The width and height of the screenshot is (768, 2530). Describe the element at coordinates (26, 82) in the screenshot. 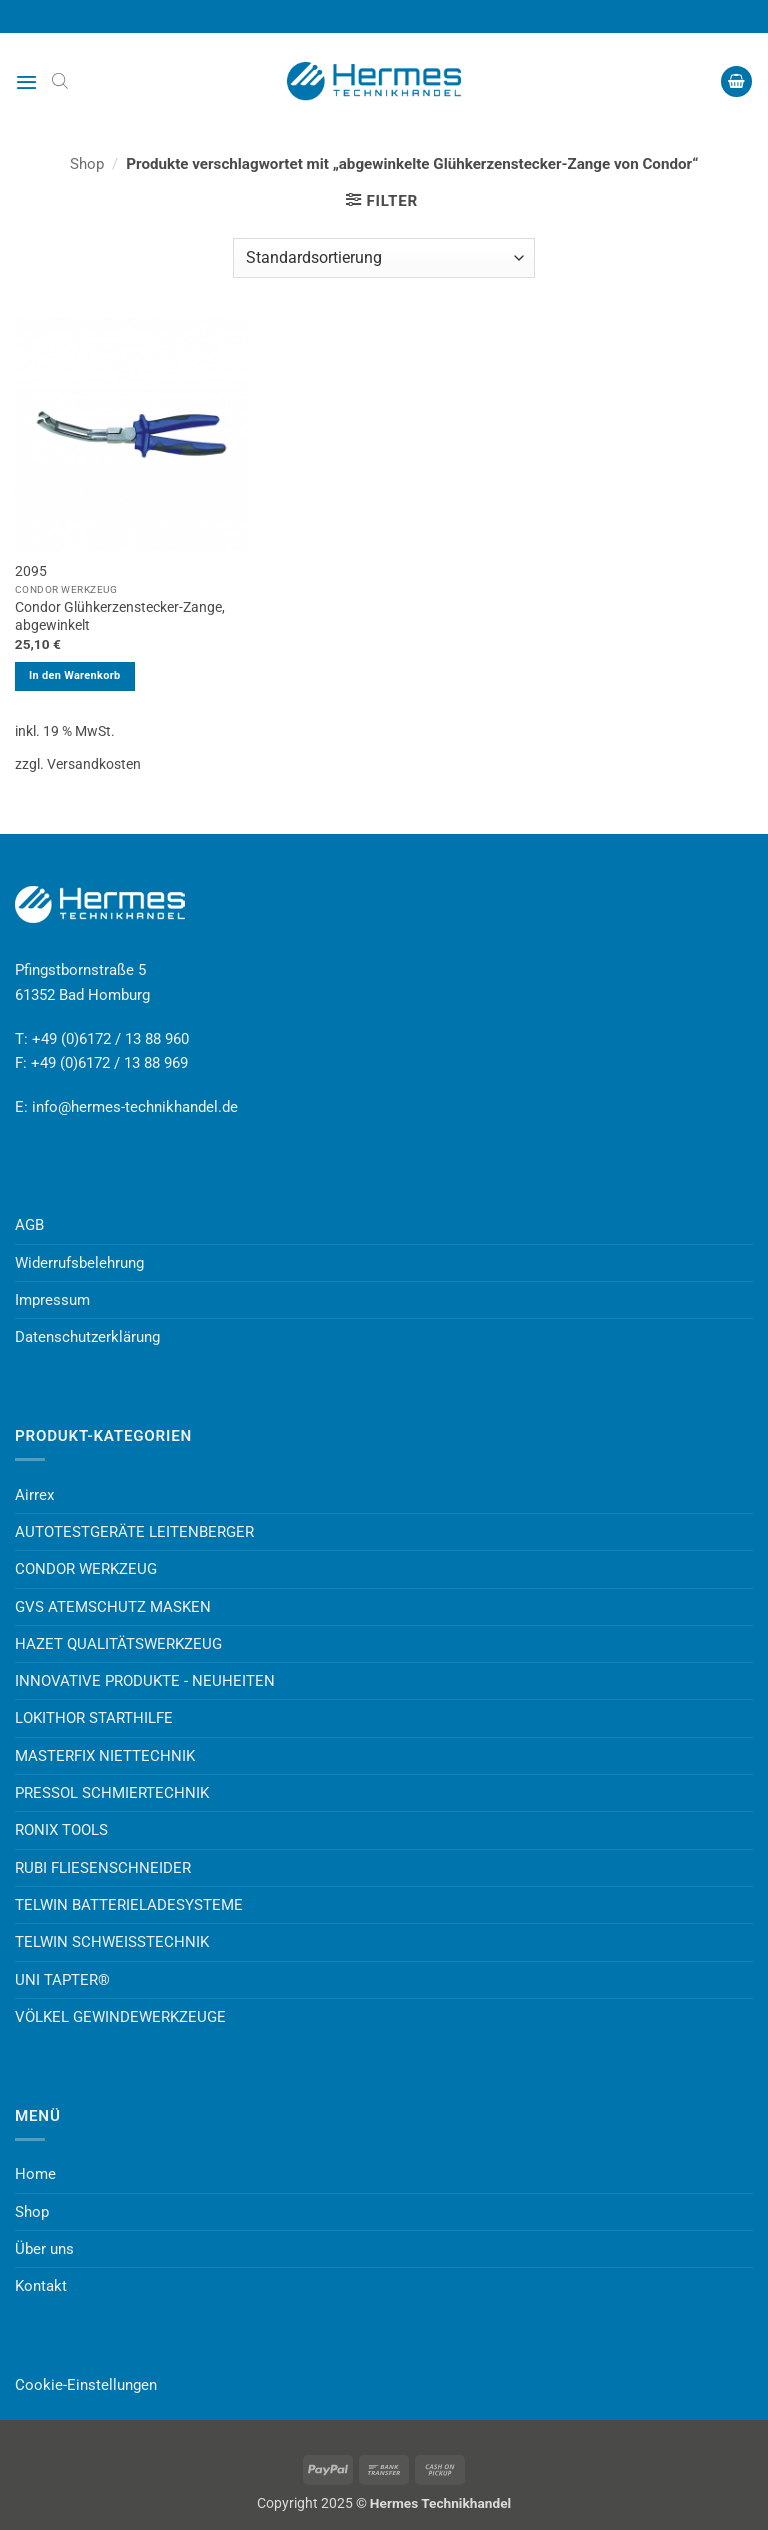

I see `[button]` at that location.